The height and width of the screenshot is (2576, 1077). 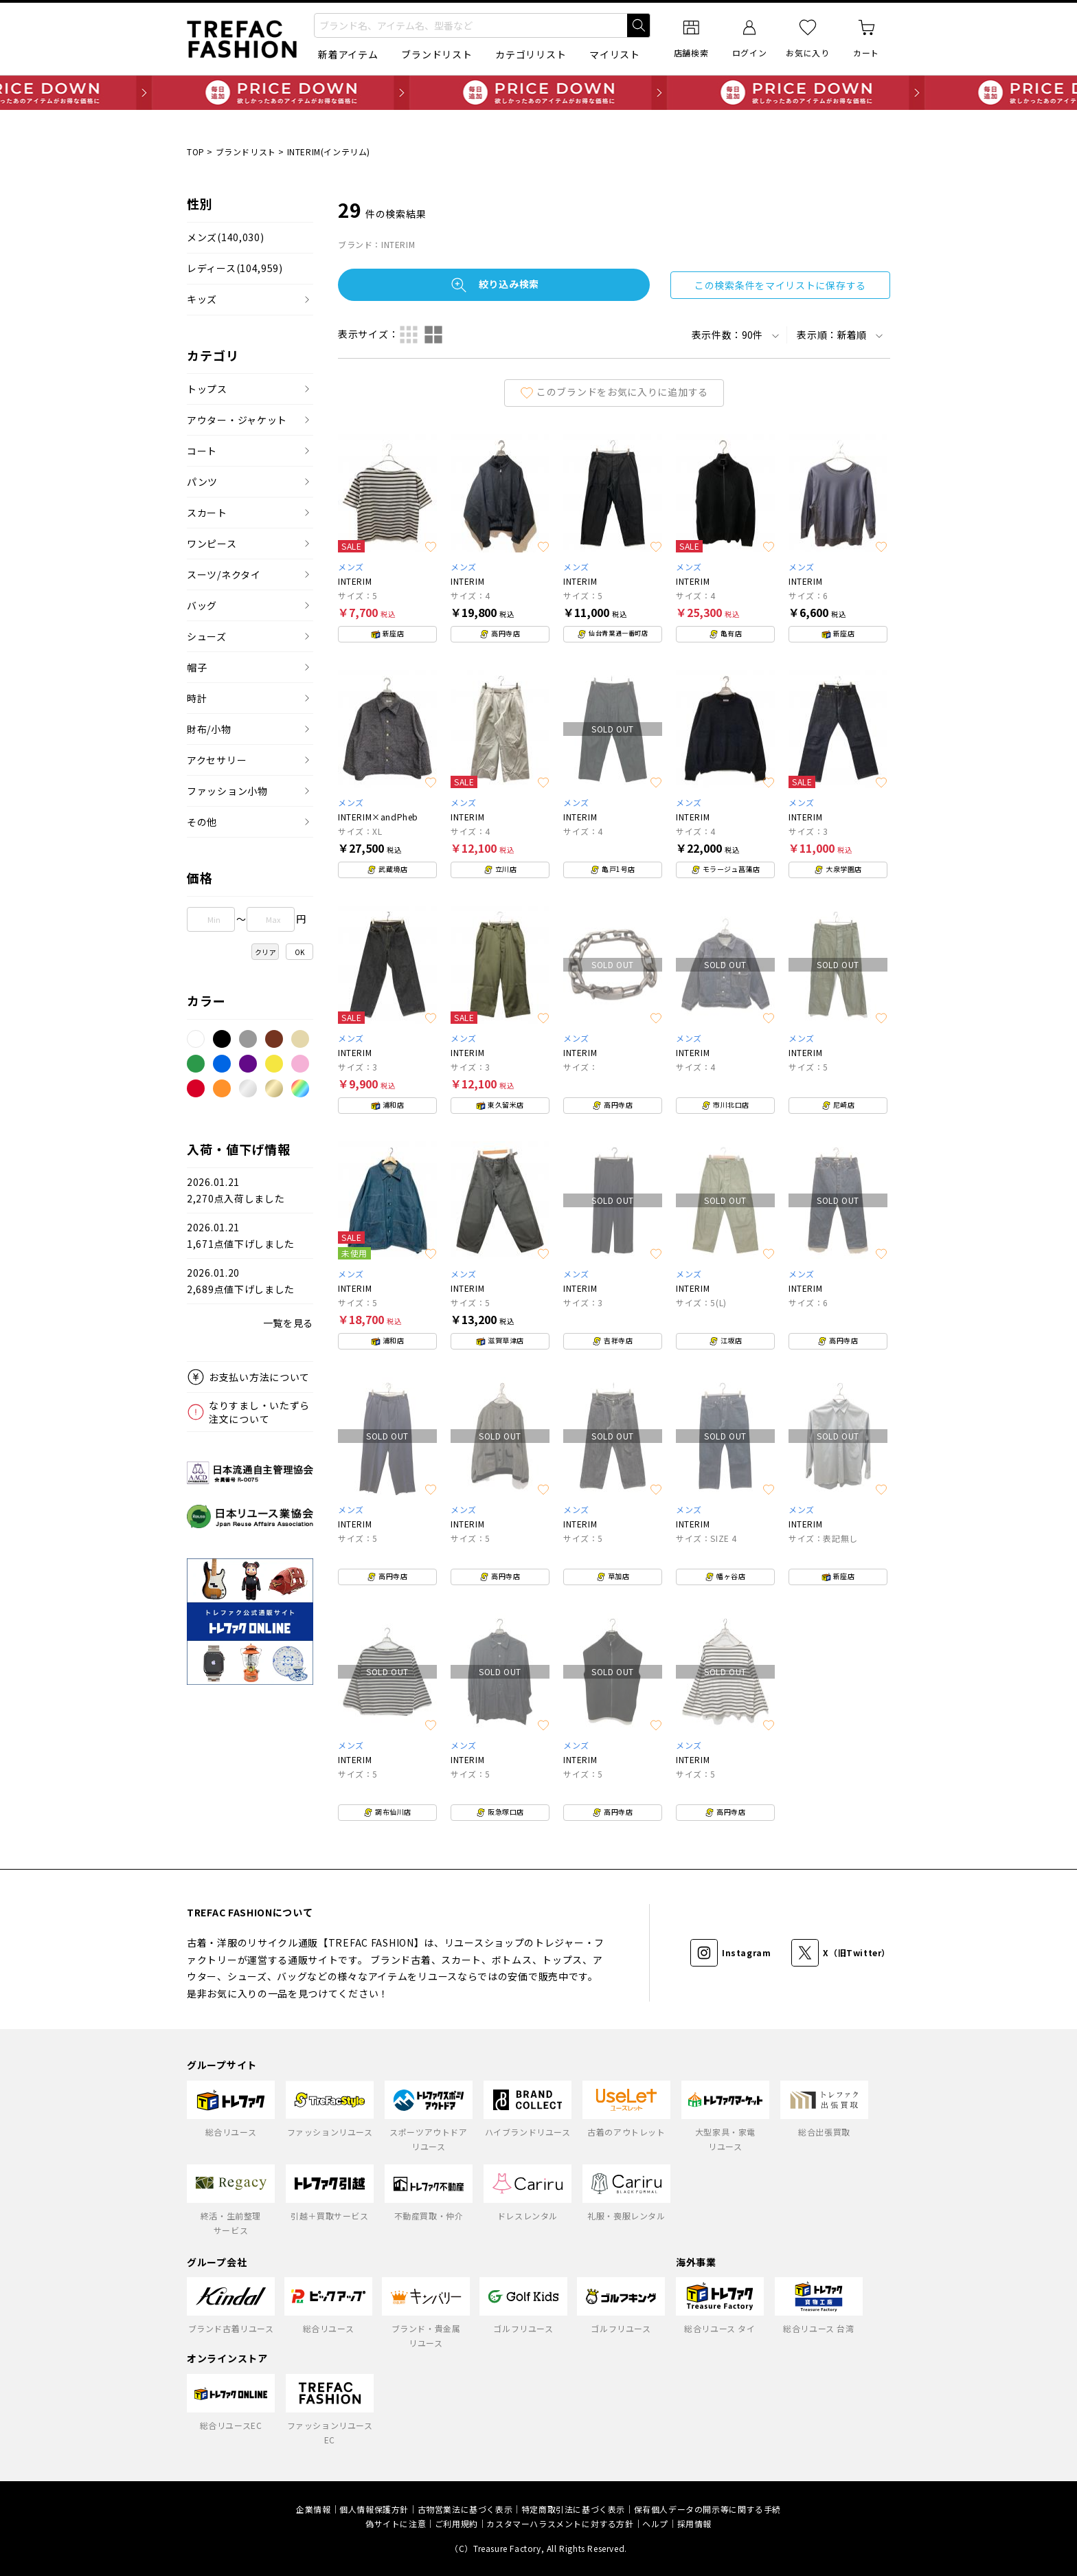 What do you see at coordinates (374, 2509) in the screenshot?
I see `個人情報保護方針` at bounding box center [374, 2509].